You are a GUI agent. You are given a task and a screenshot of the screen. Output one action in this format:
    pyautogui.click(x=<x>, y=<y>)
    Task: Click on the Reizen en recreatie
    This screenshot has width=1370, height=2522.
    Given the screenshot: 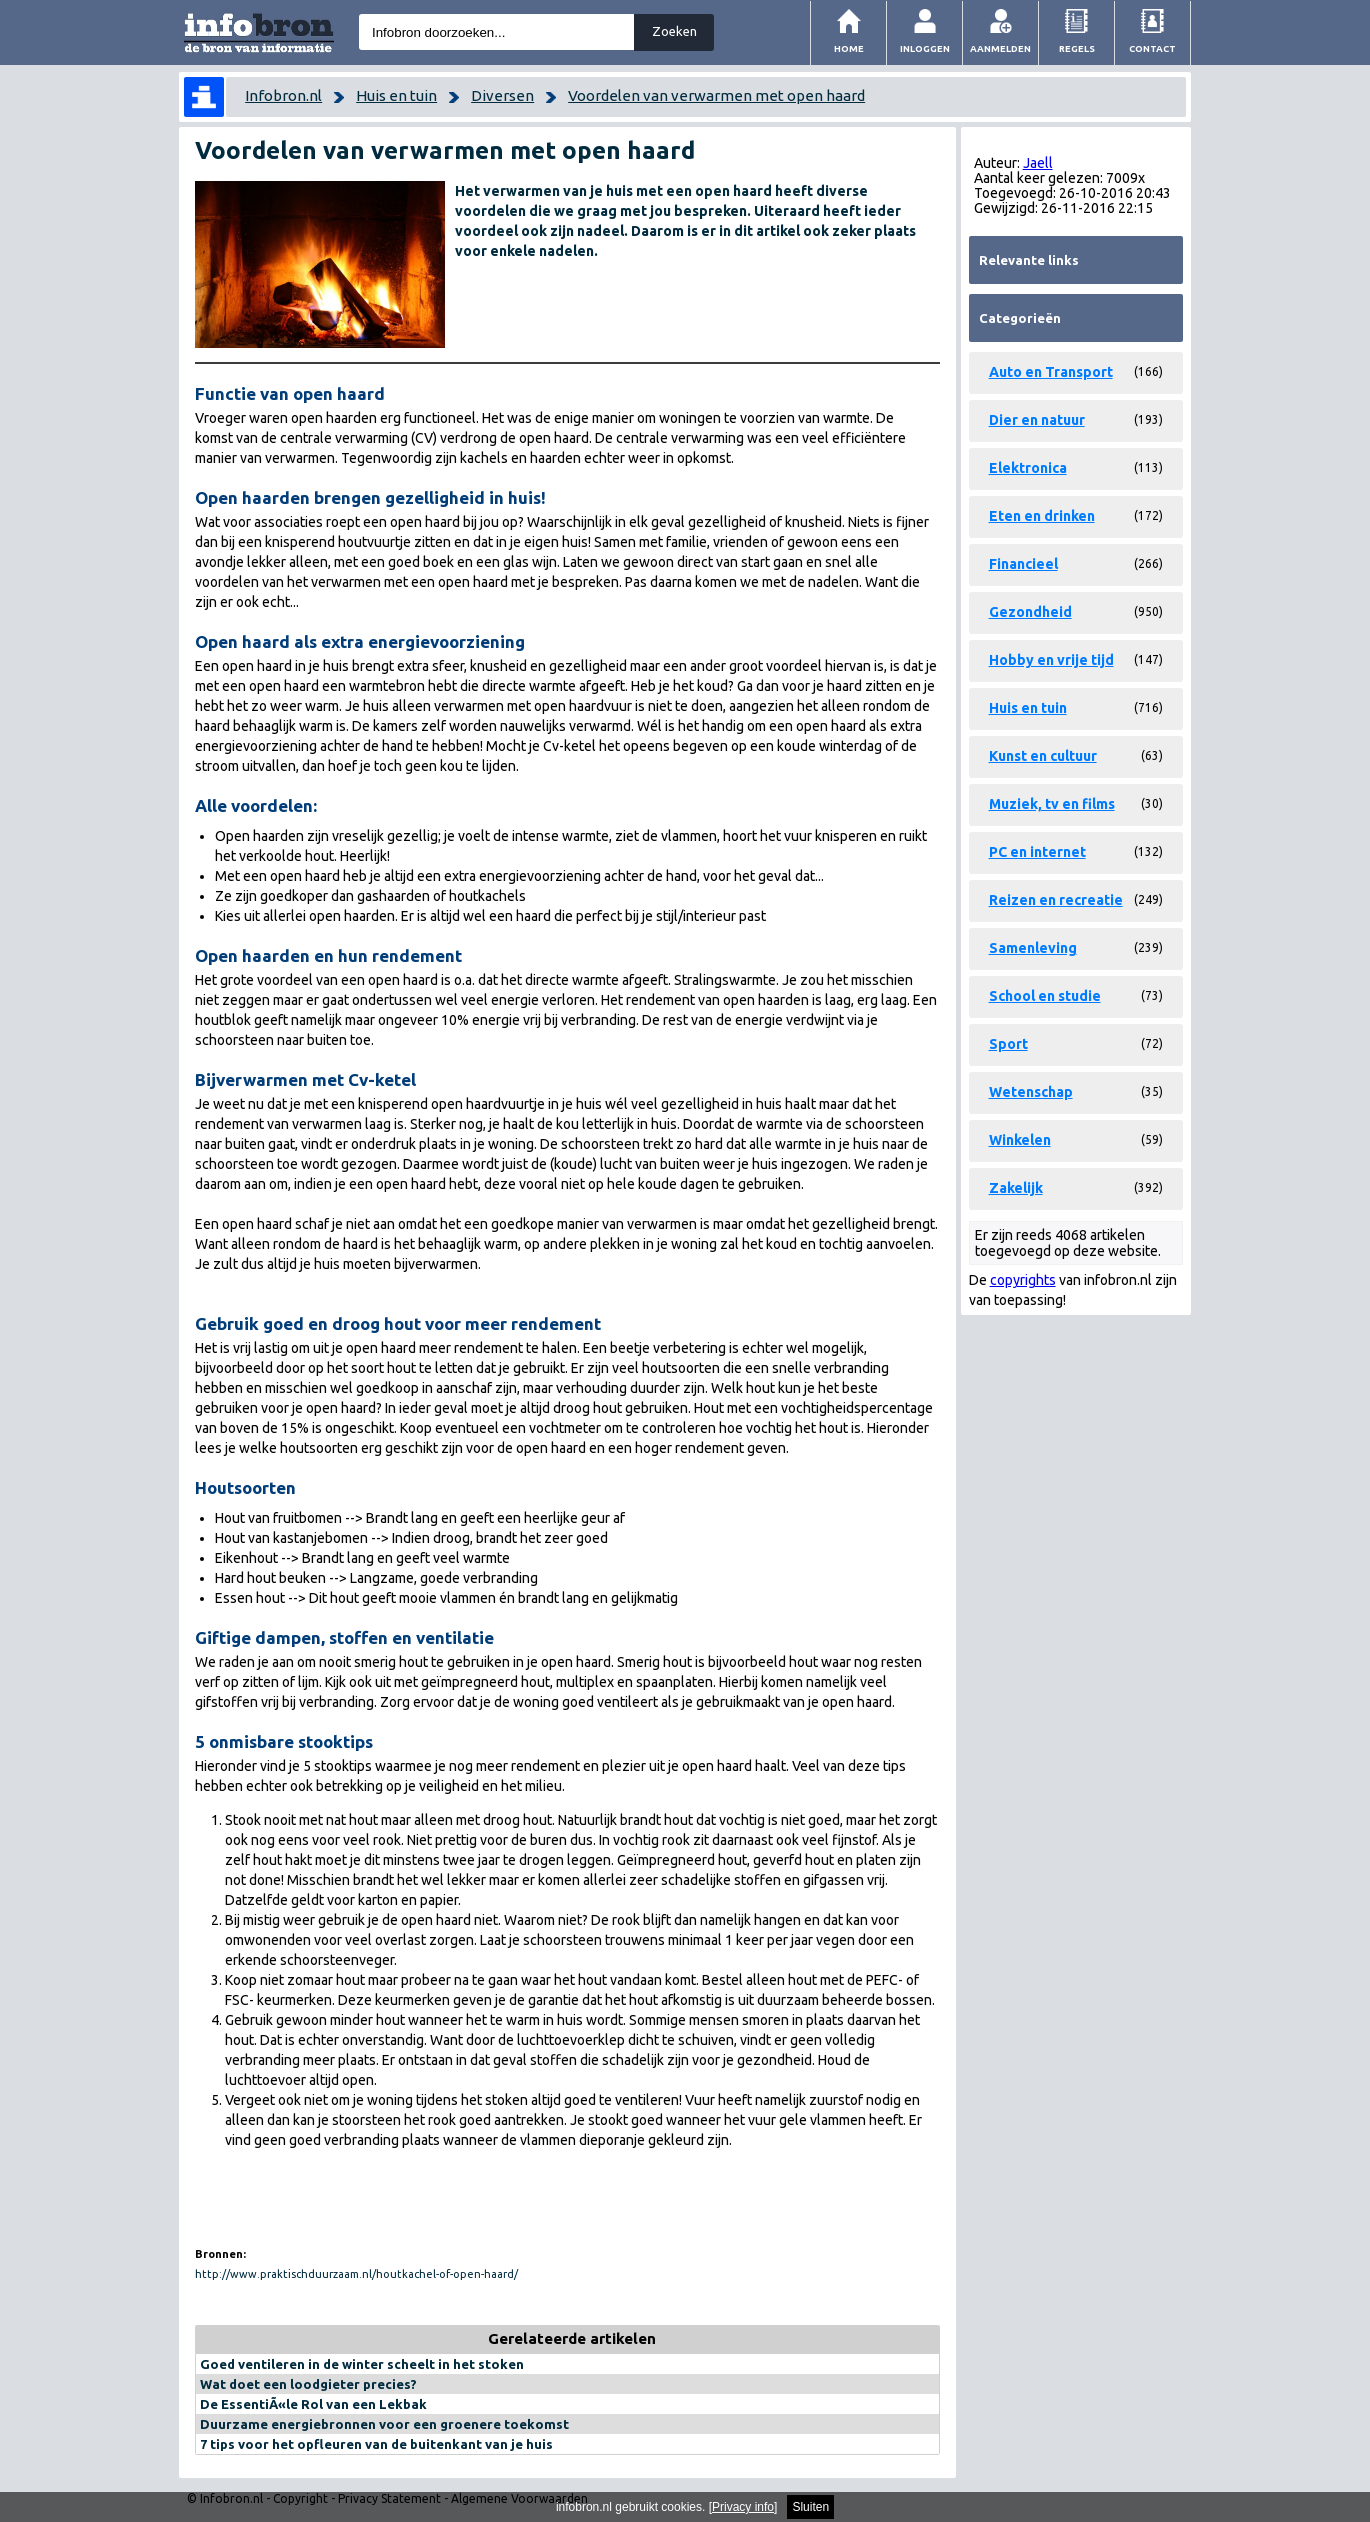 What is the action you would take?
    pyautogui.click(x=1056, y=900)
    